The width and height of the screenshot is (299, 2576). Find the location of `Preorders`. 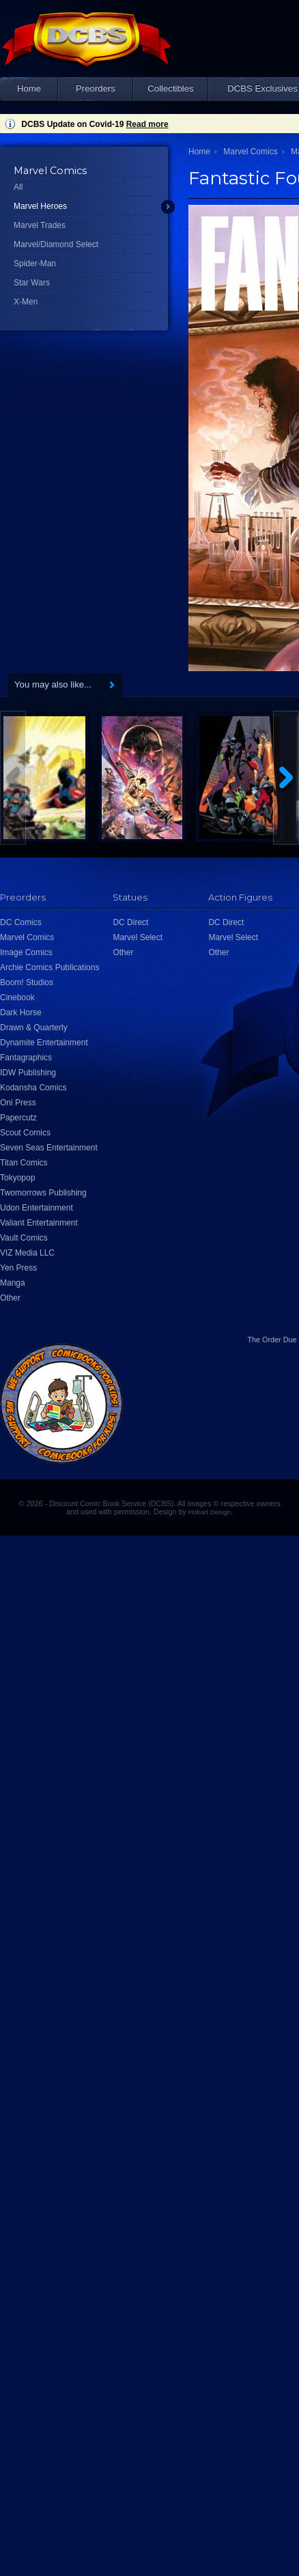

Preorders is located at coordinates (95, 88).